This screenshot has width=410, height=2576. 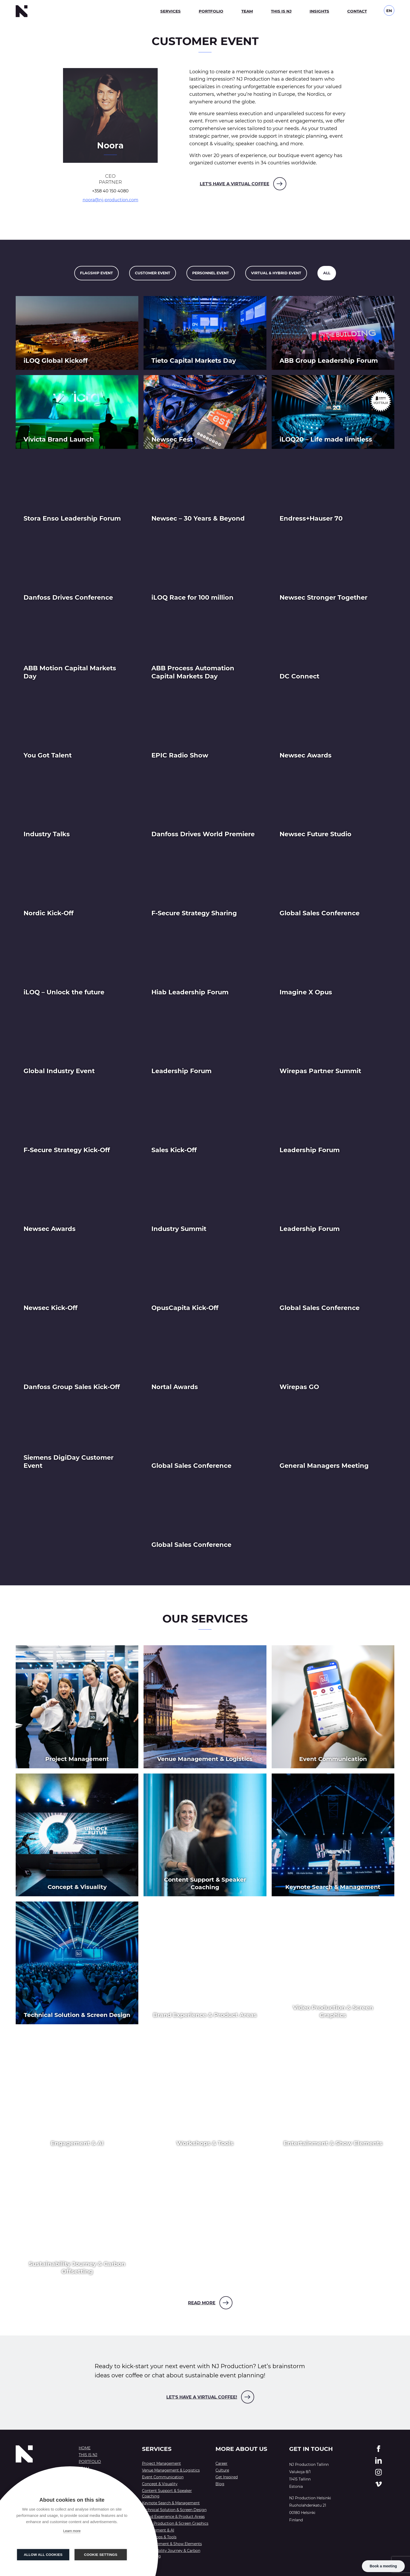 I want to click on Video Production & Screen Graphics, so click(x=175, y=2523).